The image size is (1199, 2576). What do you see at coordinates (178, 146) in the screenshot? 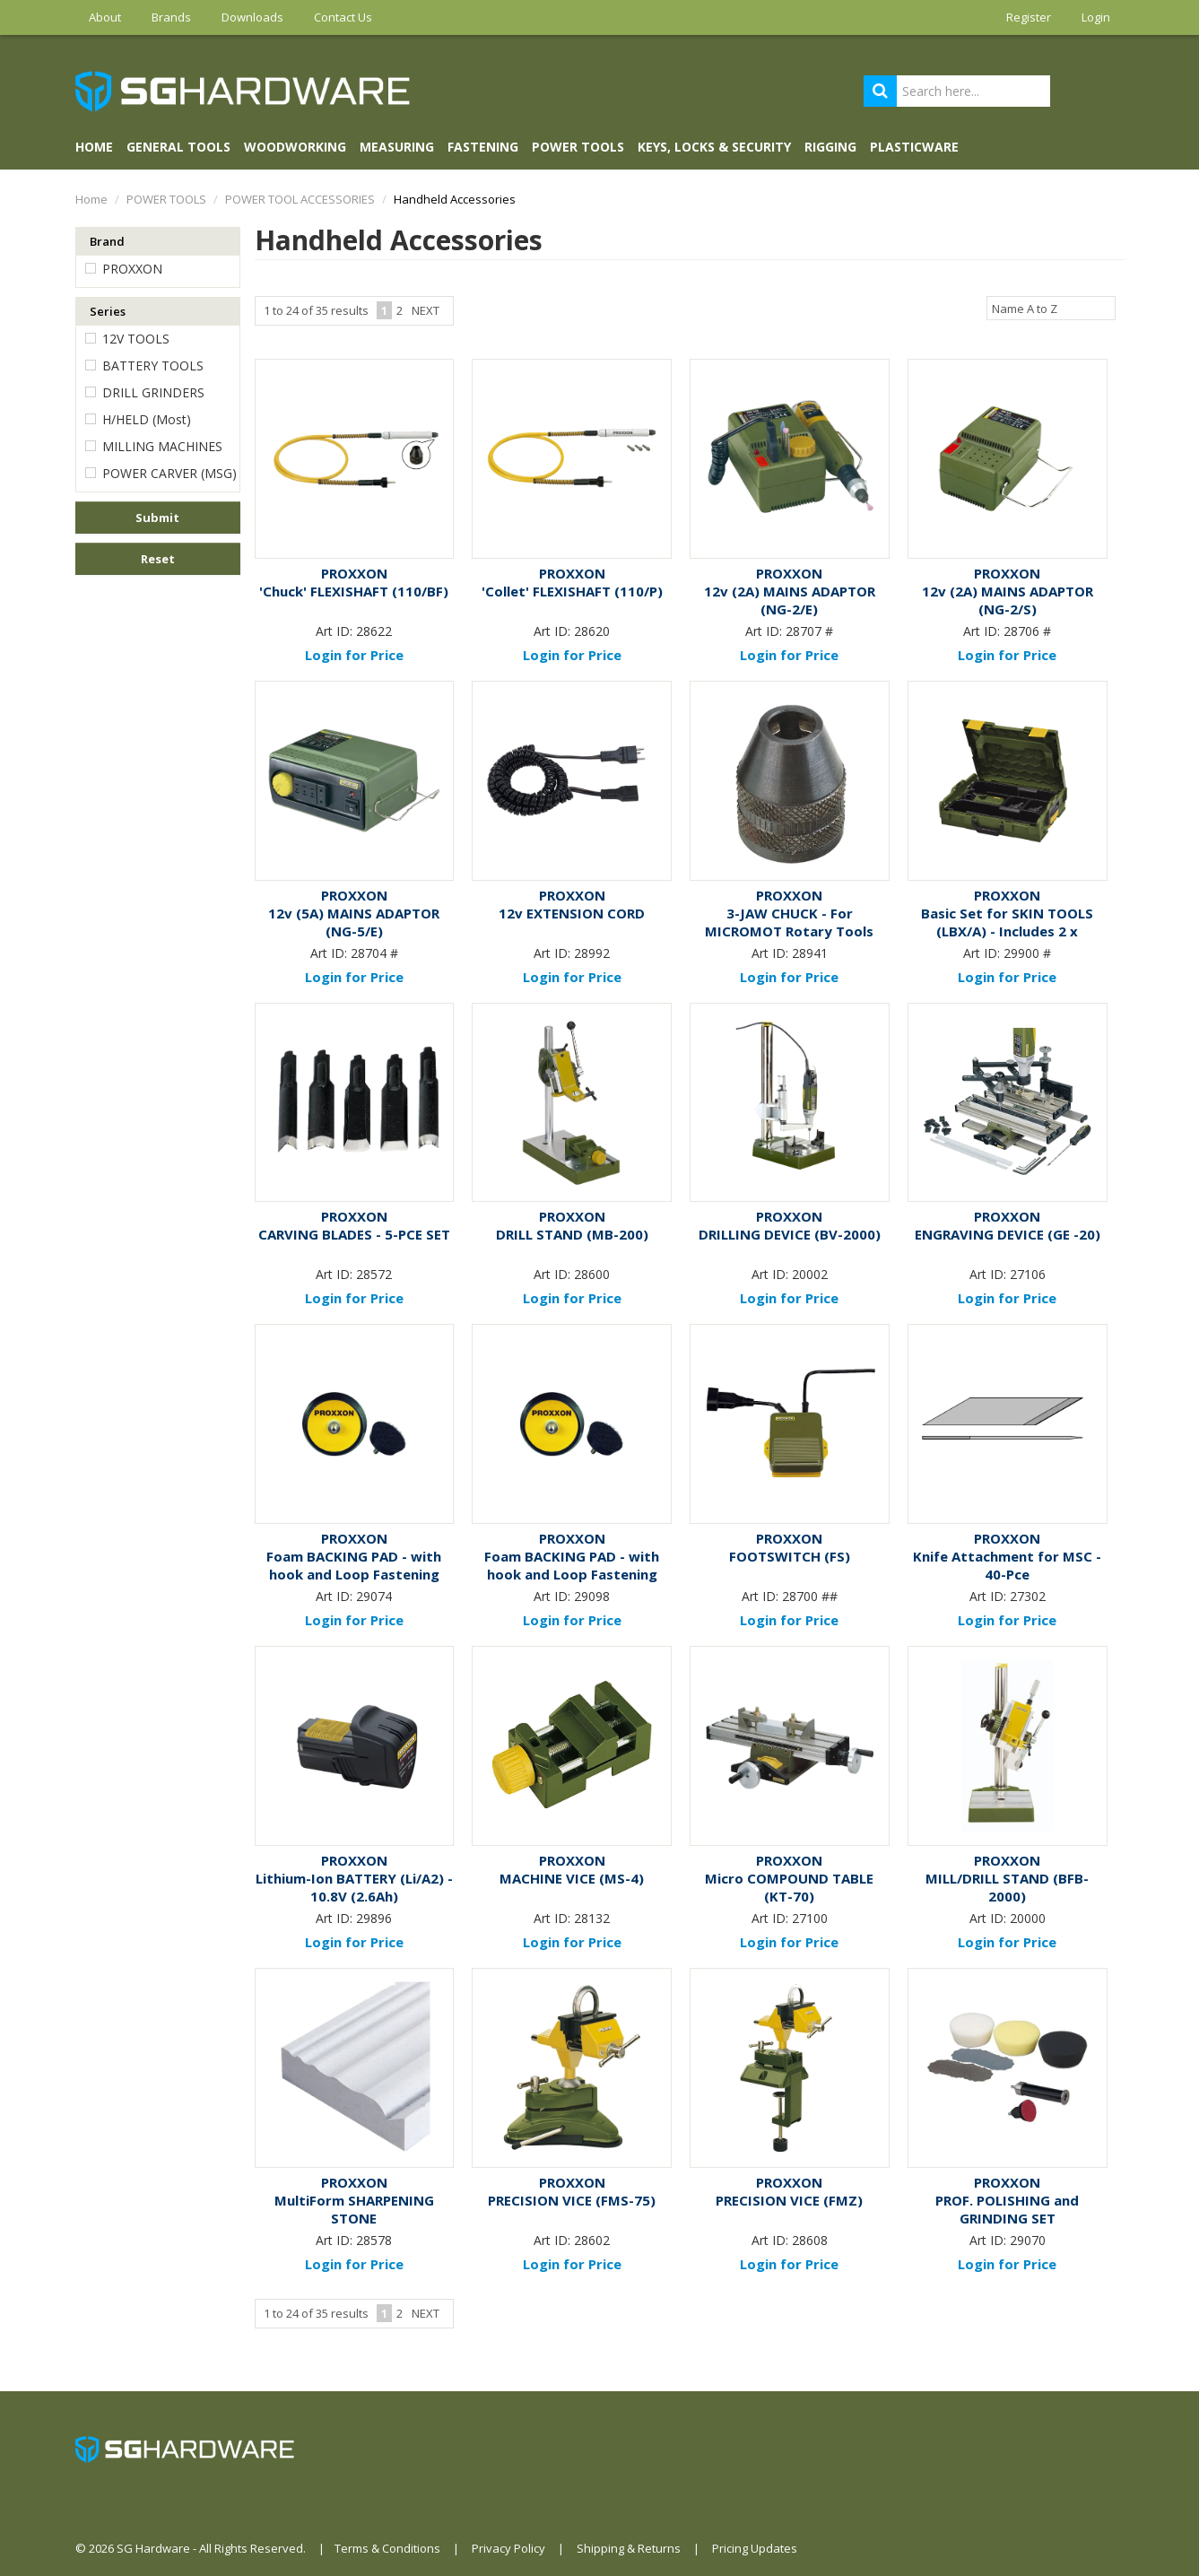
I see `GENERAL TOOLS` at bounding box center [178, 146].